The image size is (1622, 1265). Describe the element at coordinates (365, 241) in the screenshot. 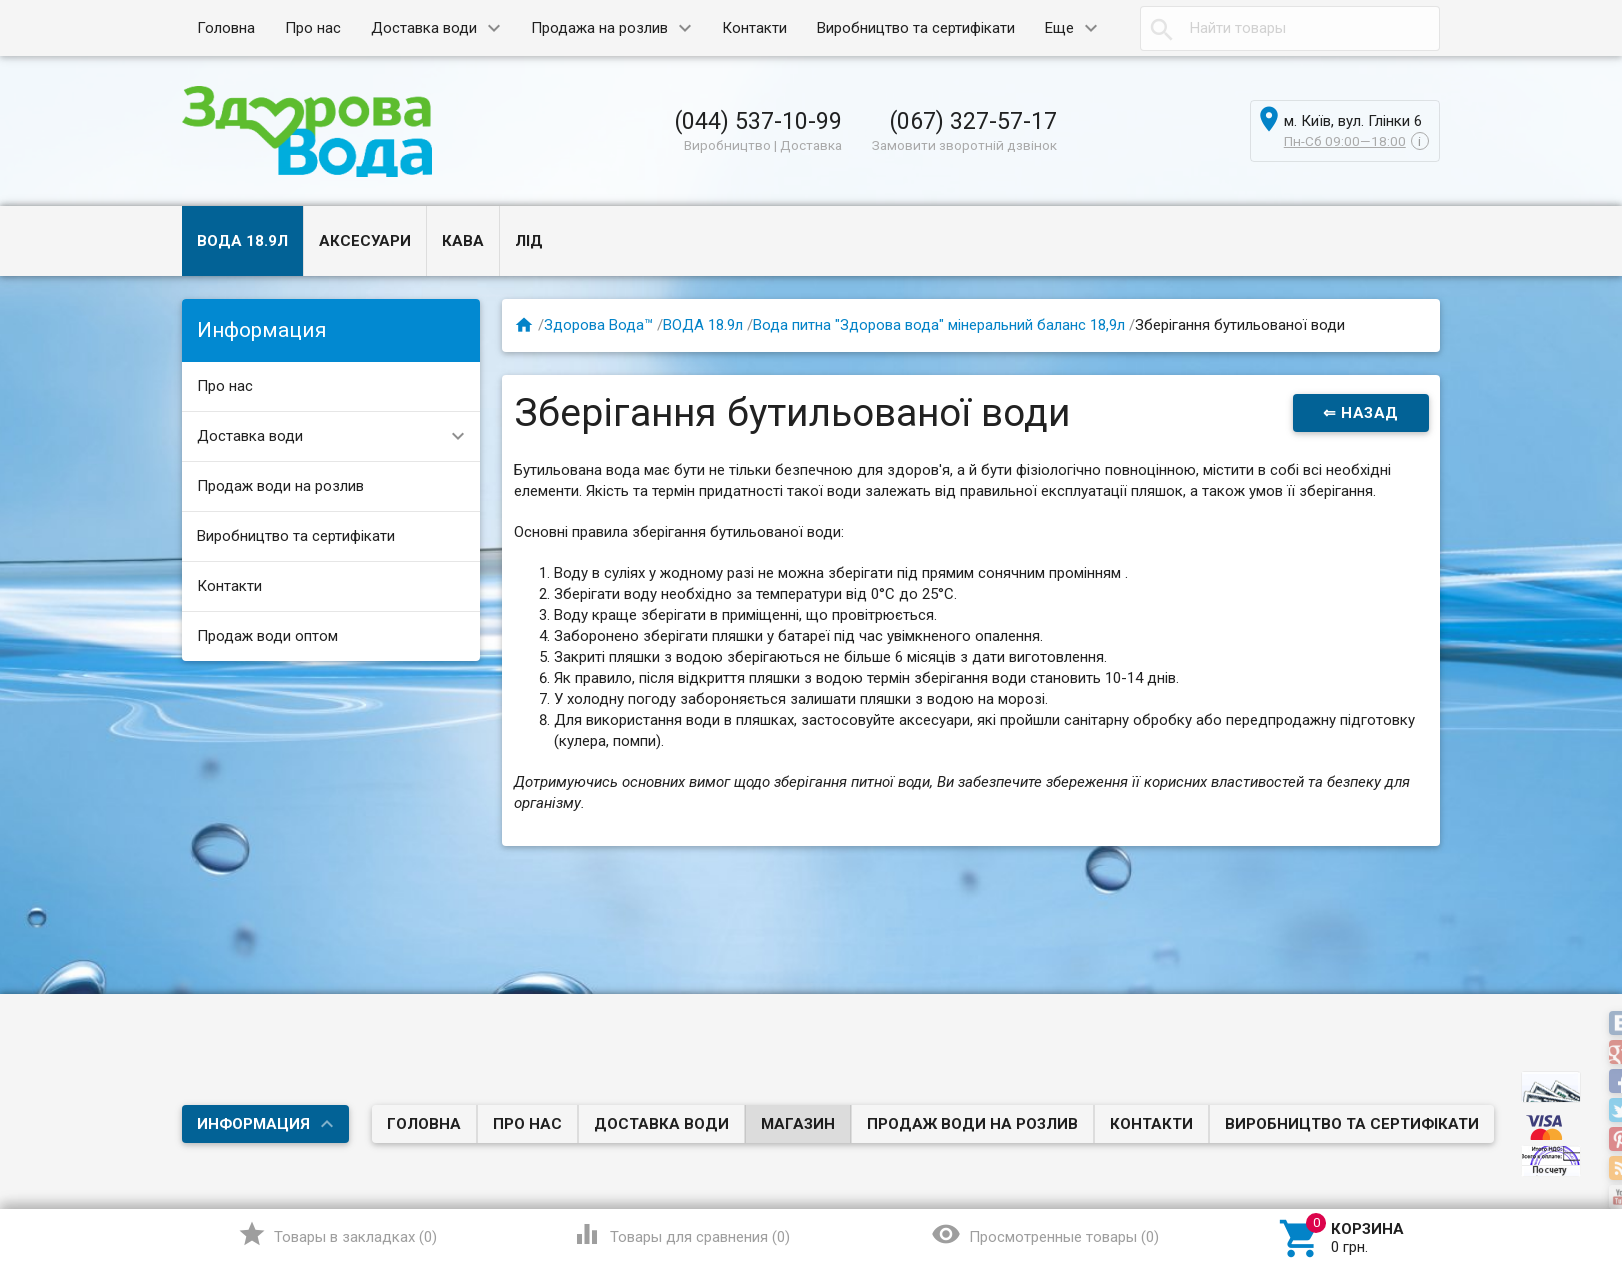

I see `АКСЕСУАРИ` at that location.